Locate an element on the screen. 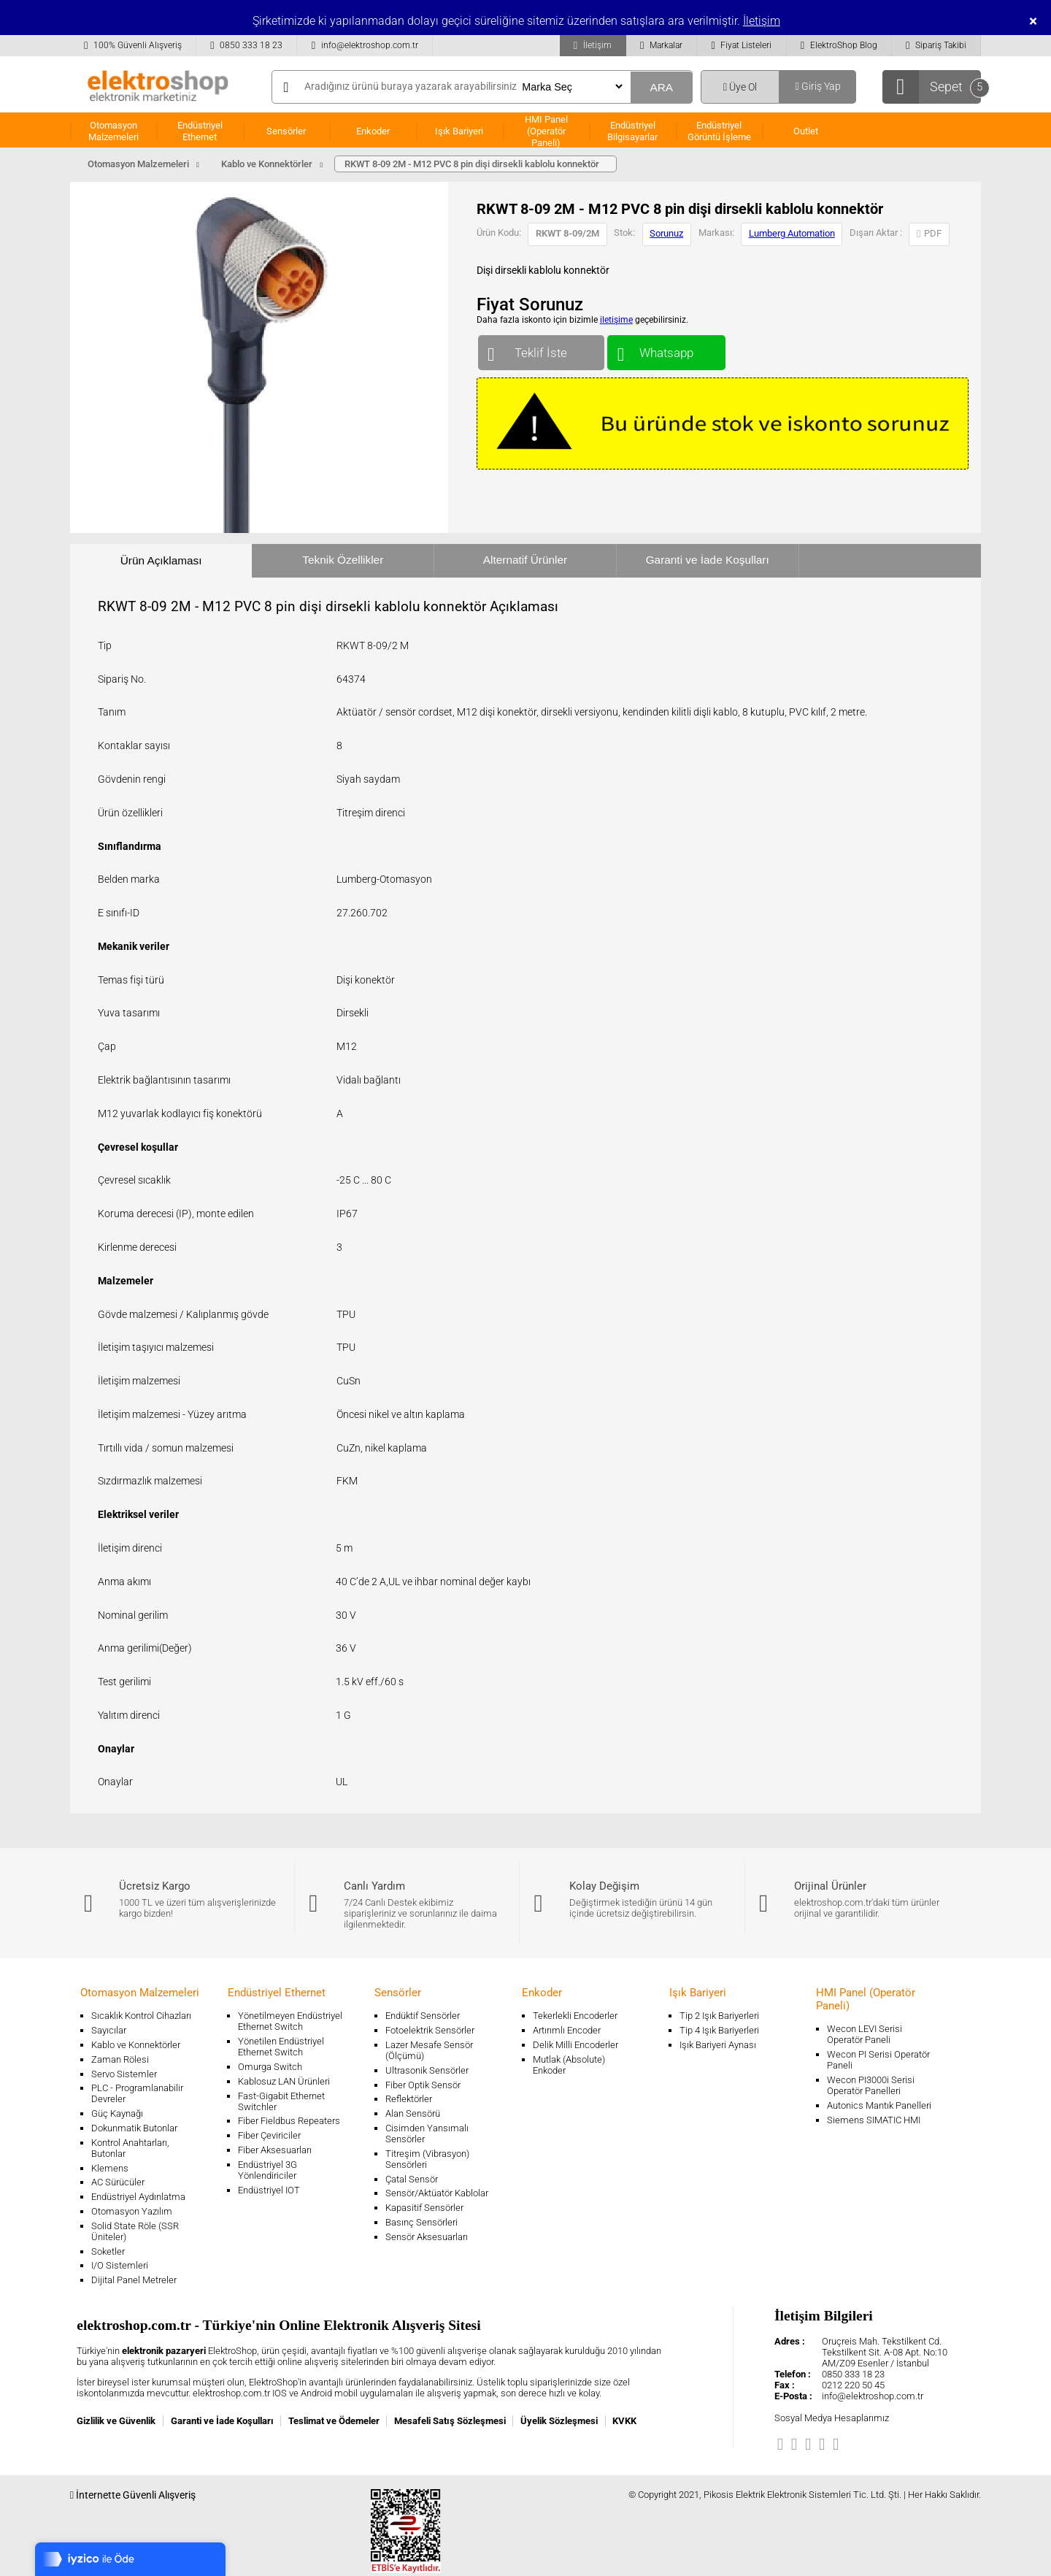 The width and height of the screenshot is (1051, 2576). Alan Sensörü is located at coordinates (412, 2113).